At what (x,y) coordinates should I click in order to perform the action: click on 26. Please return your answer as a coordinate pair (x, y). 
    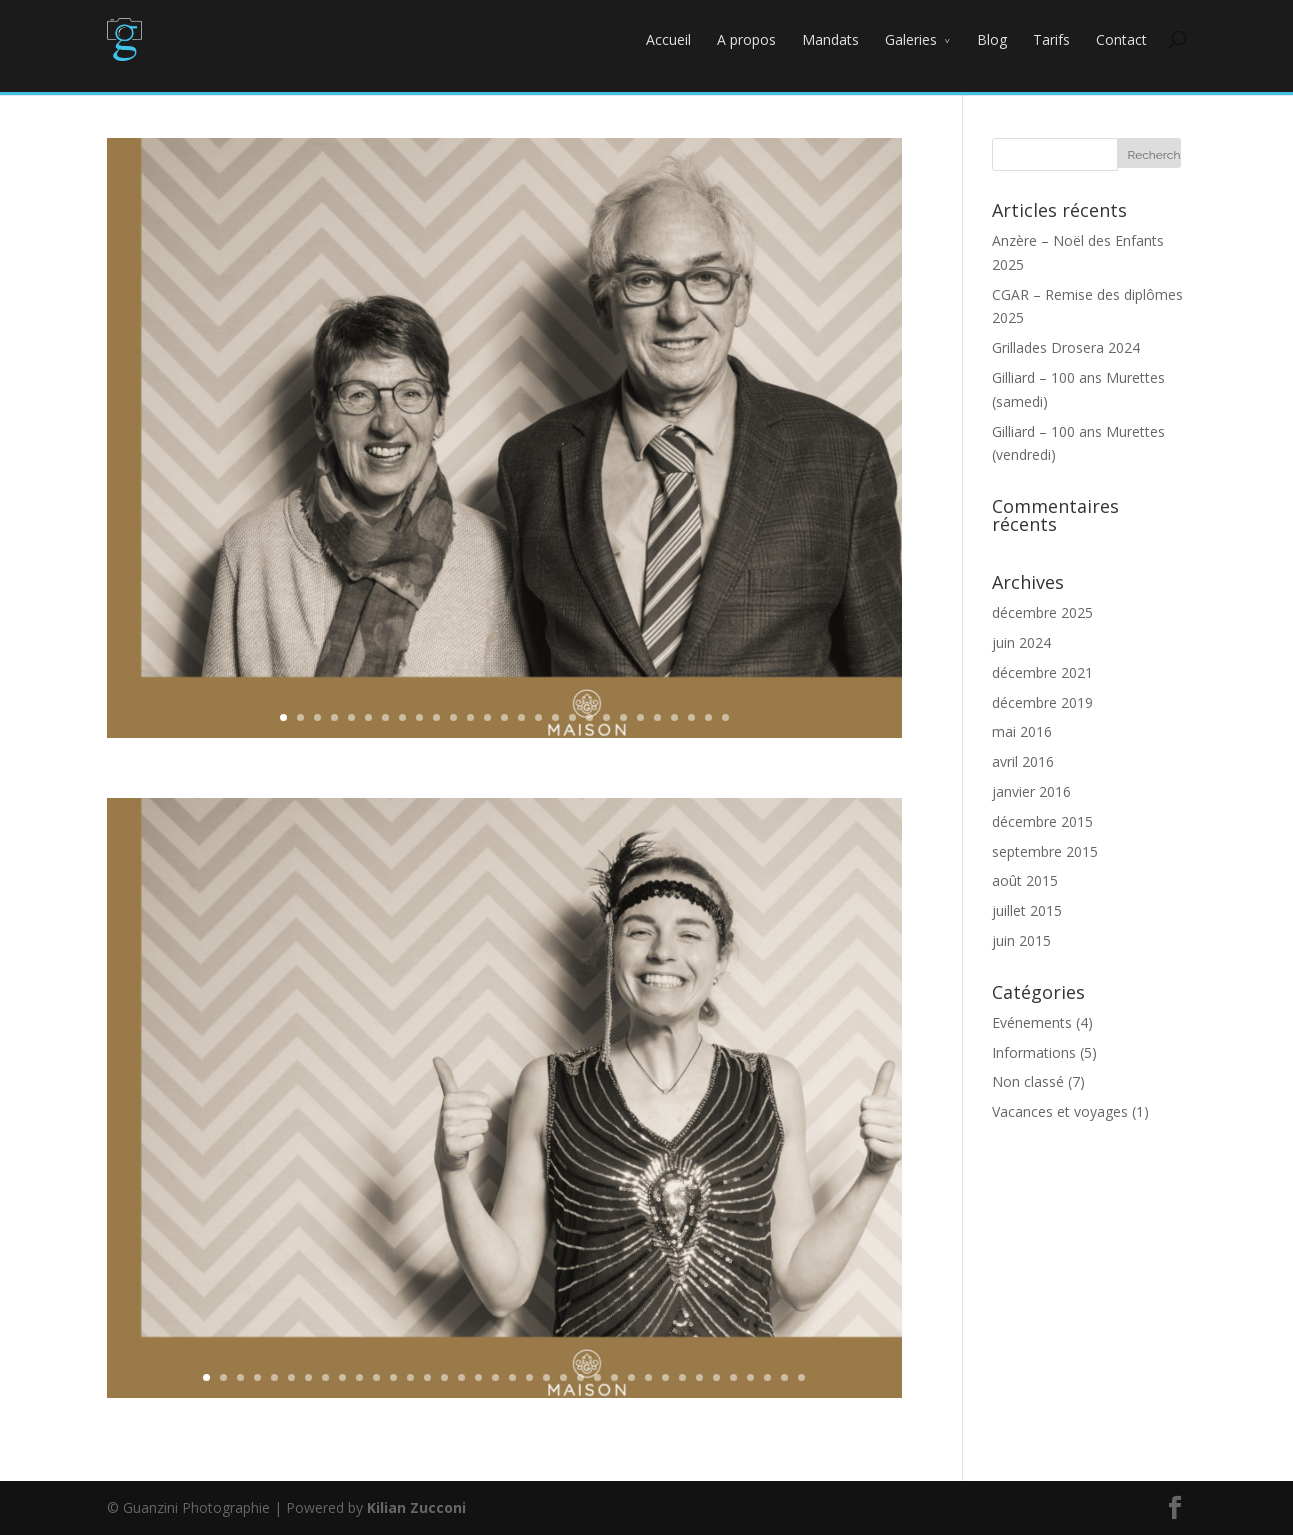
    Looking at the image, I should click on (708, 717).